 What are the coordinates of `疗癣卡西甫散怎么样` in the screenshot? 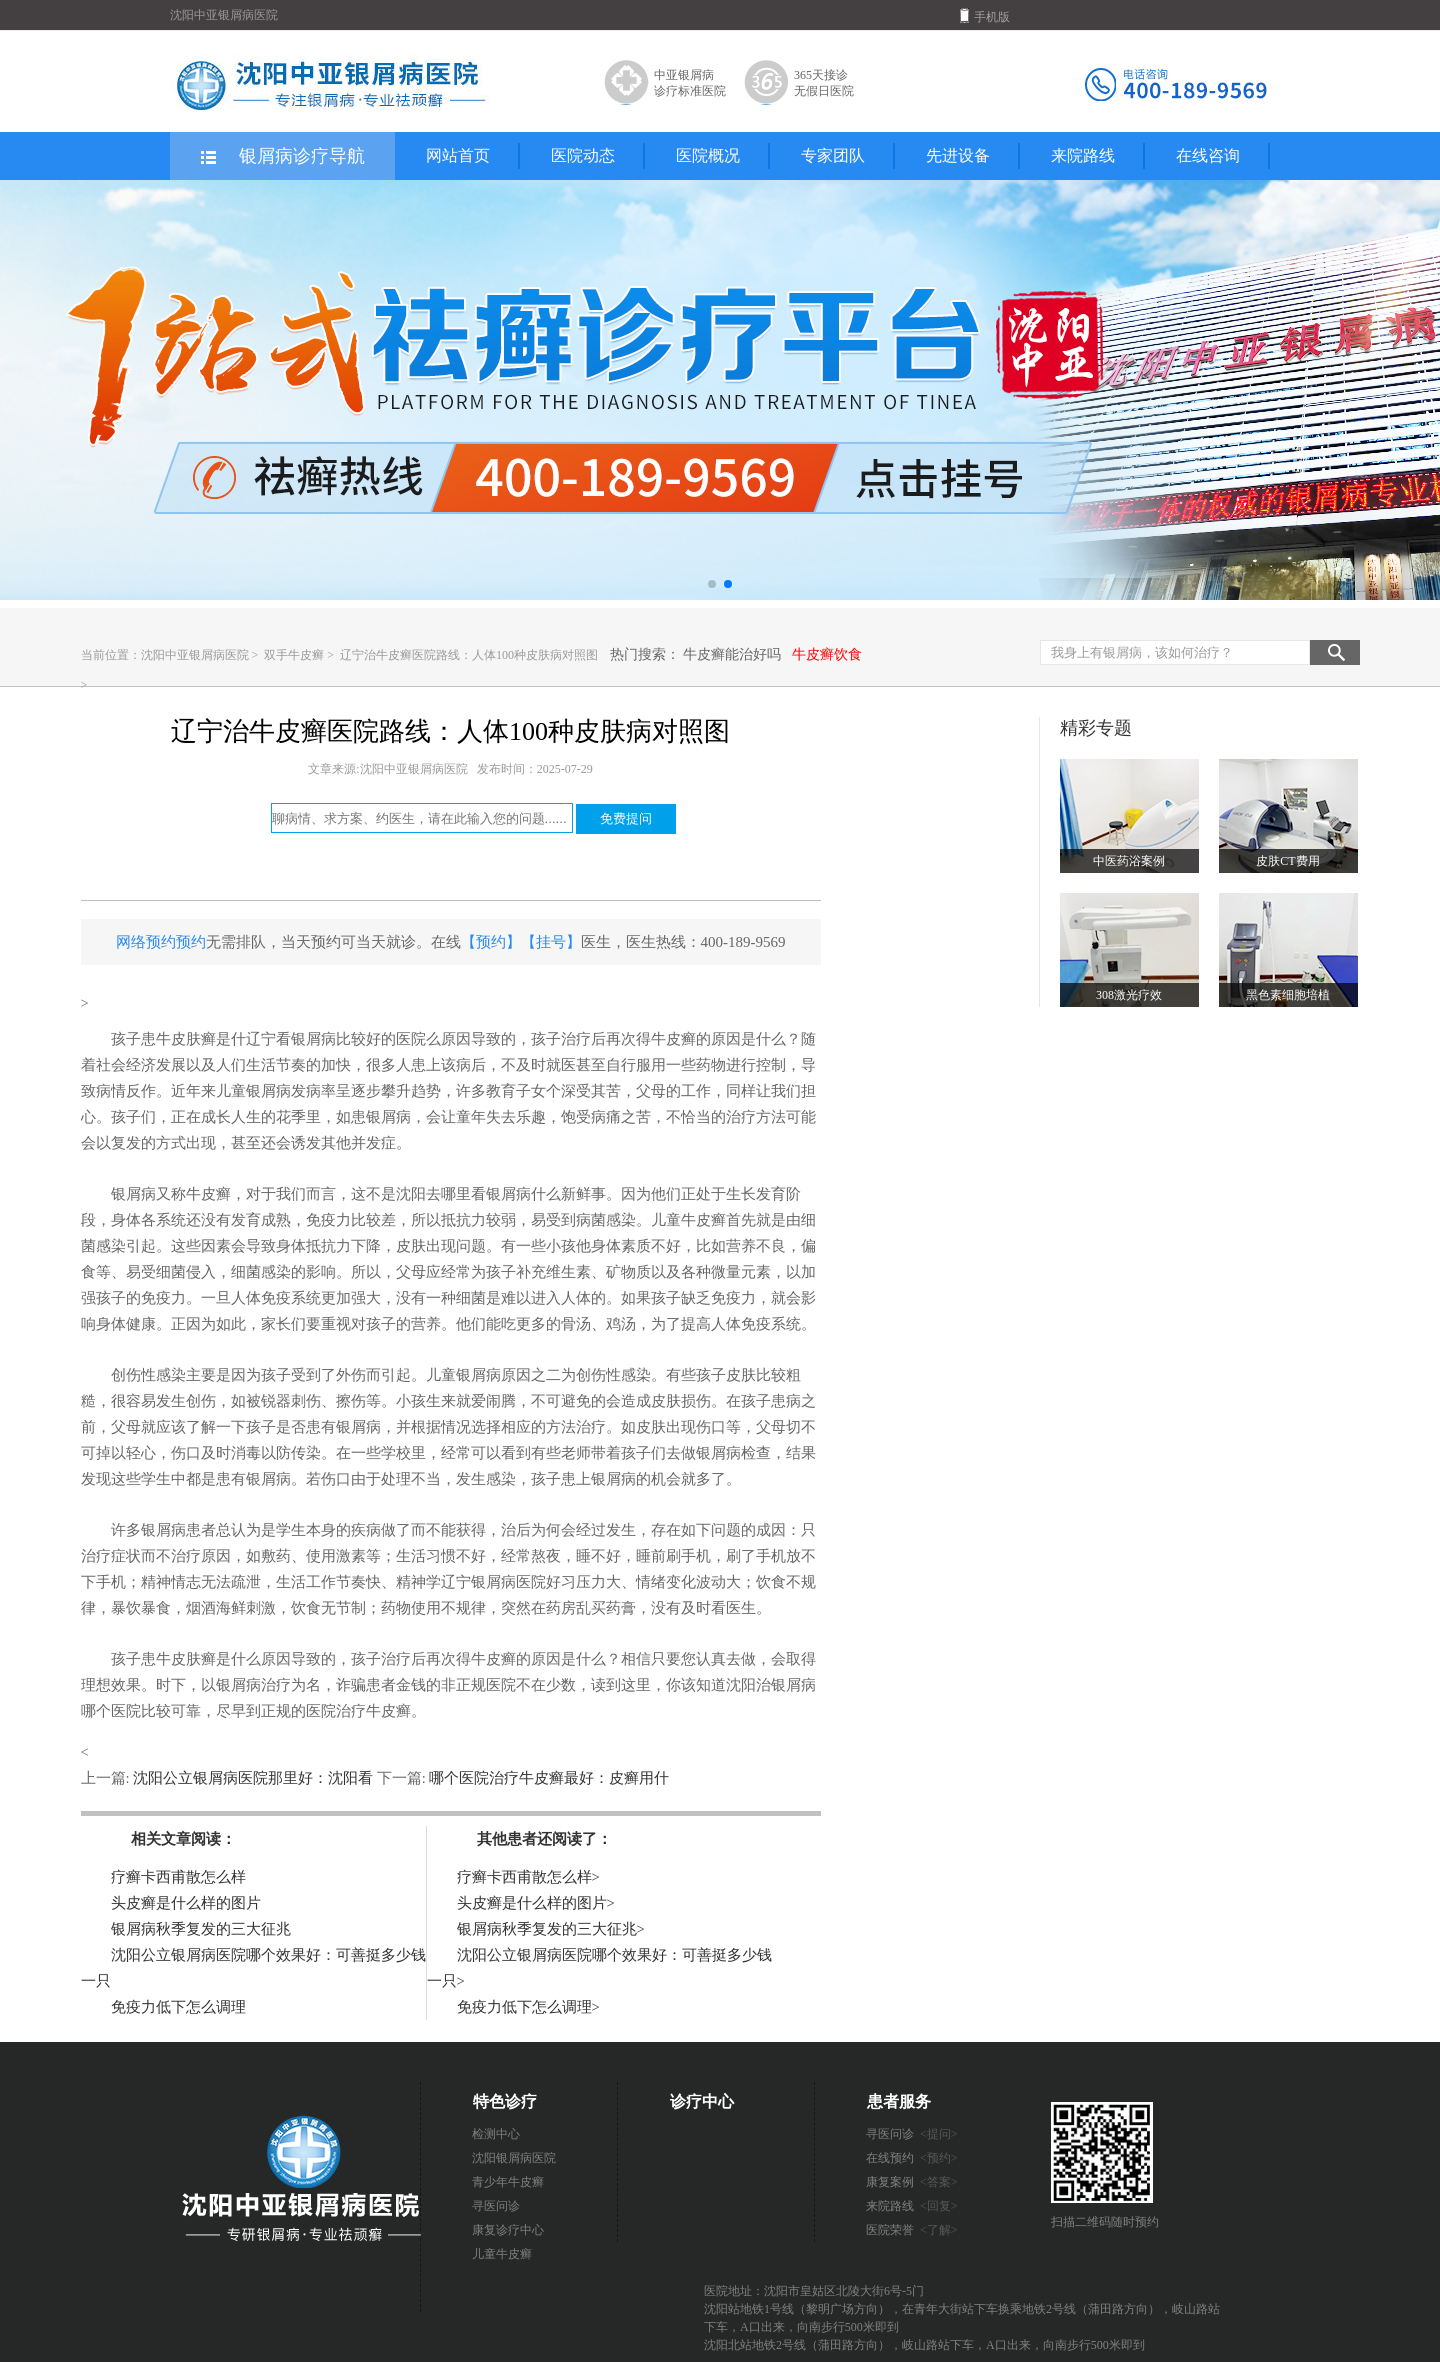 It's located at (178, 1877).